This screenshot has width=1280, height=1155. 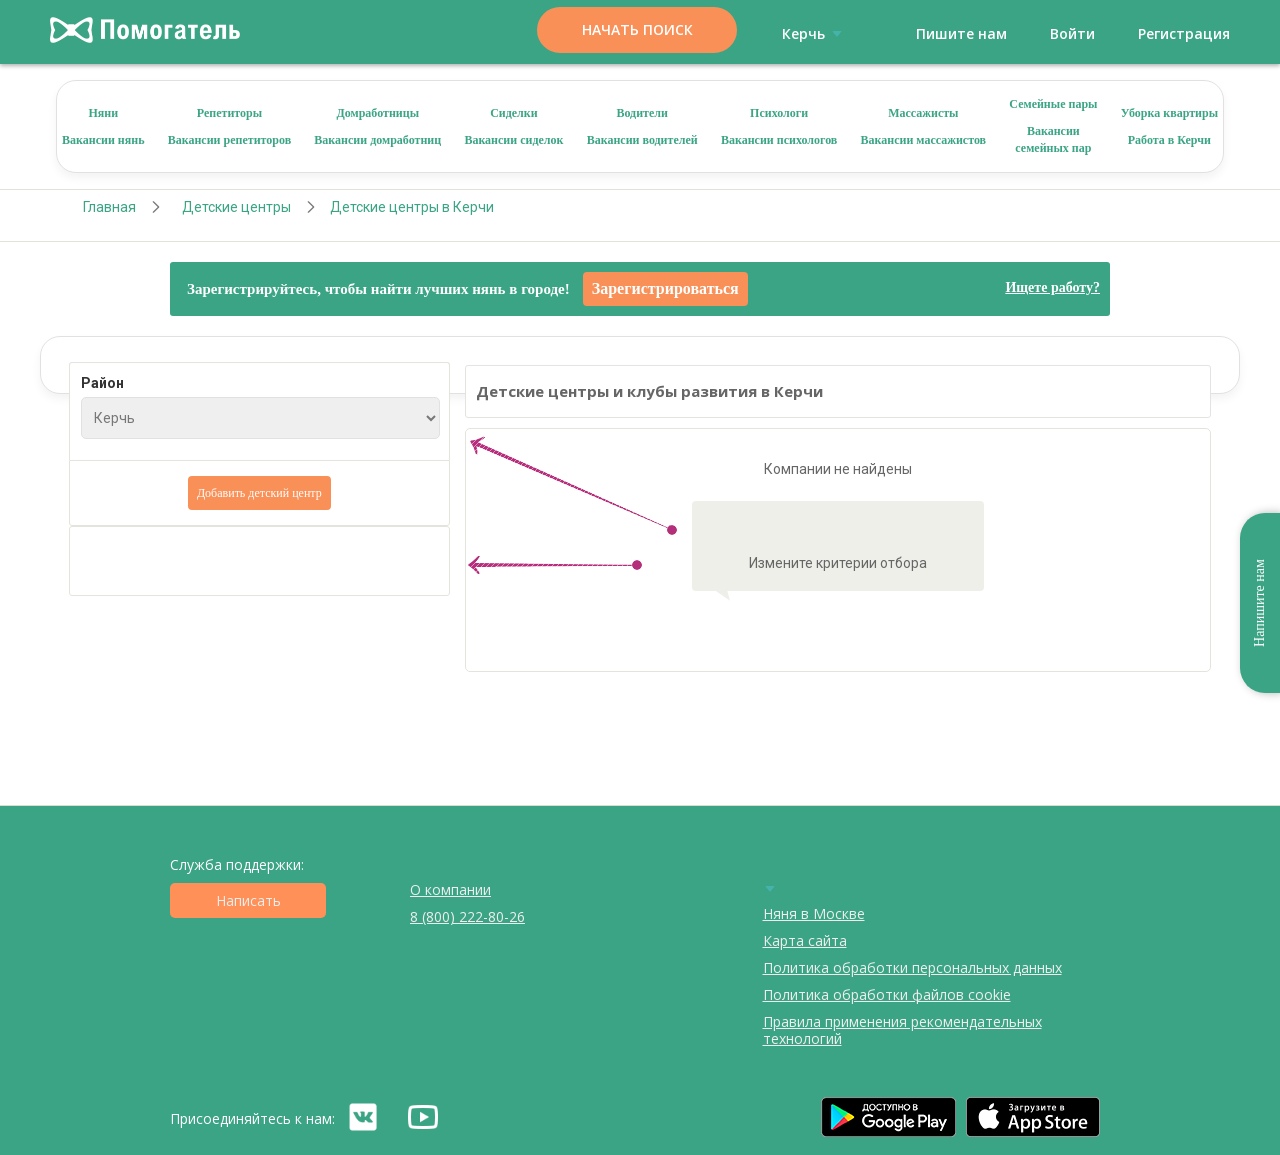 I want to click on Ищете работу?, so click(x=1052, y=287).